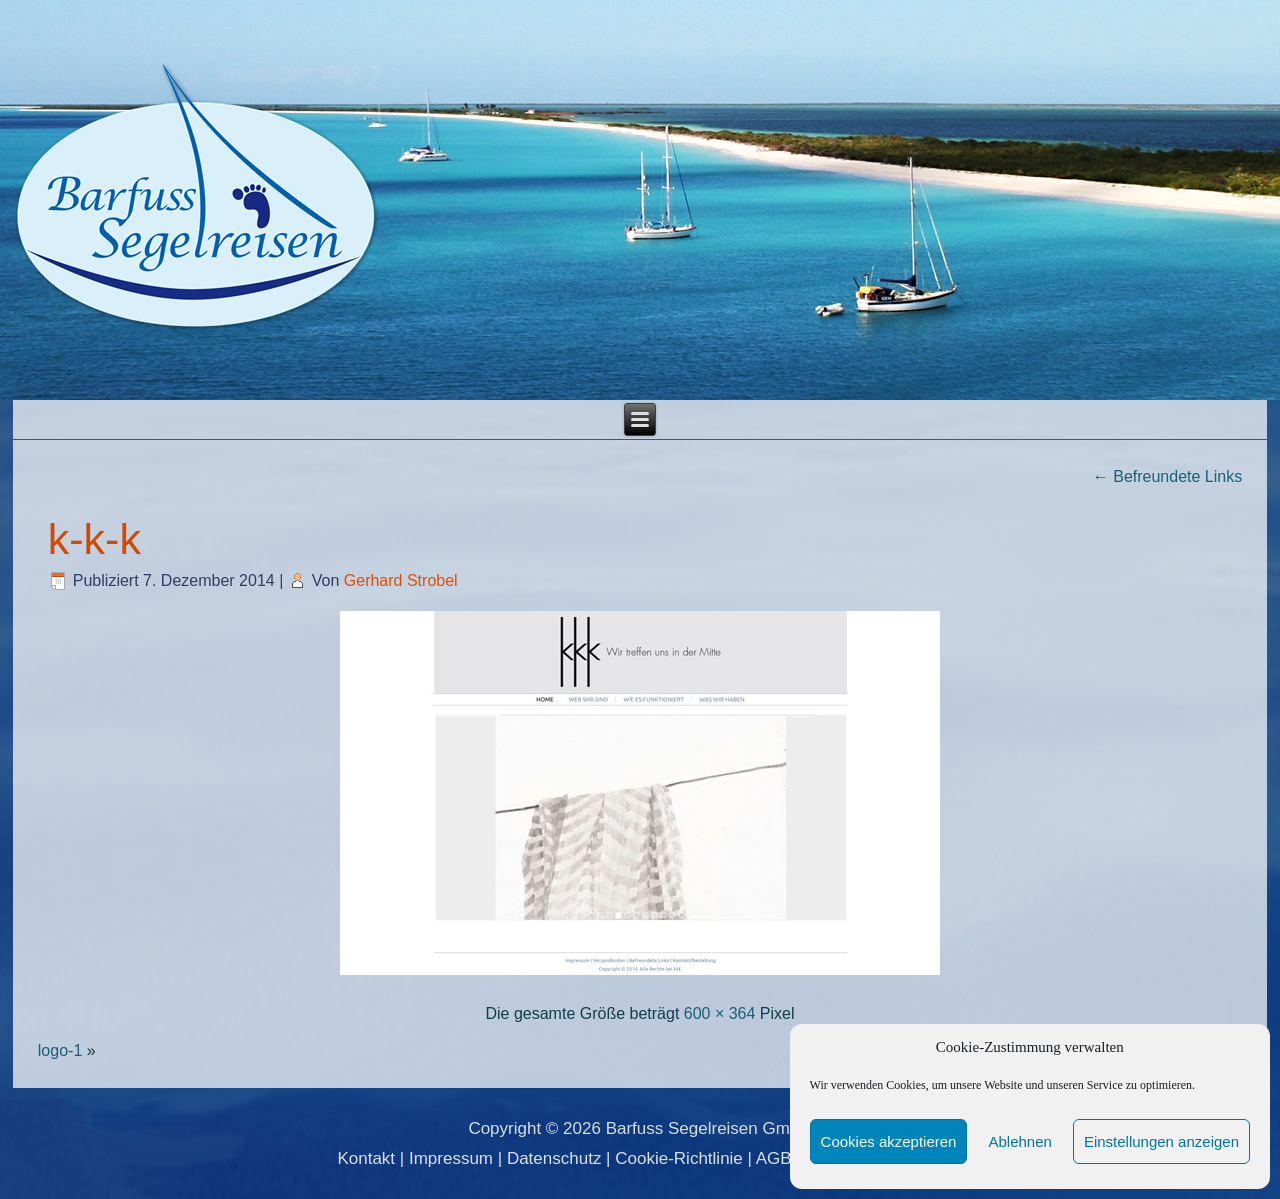  Describe the element at coordinates (1019, 1141) in the screenshot. I see `Ablehnen` at that location.